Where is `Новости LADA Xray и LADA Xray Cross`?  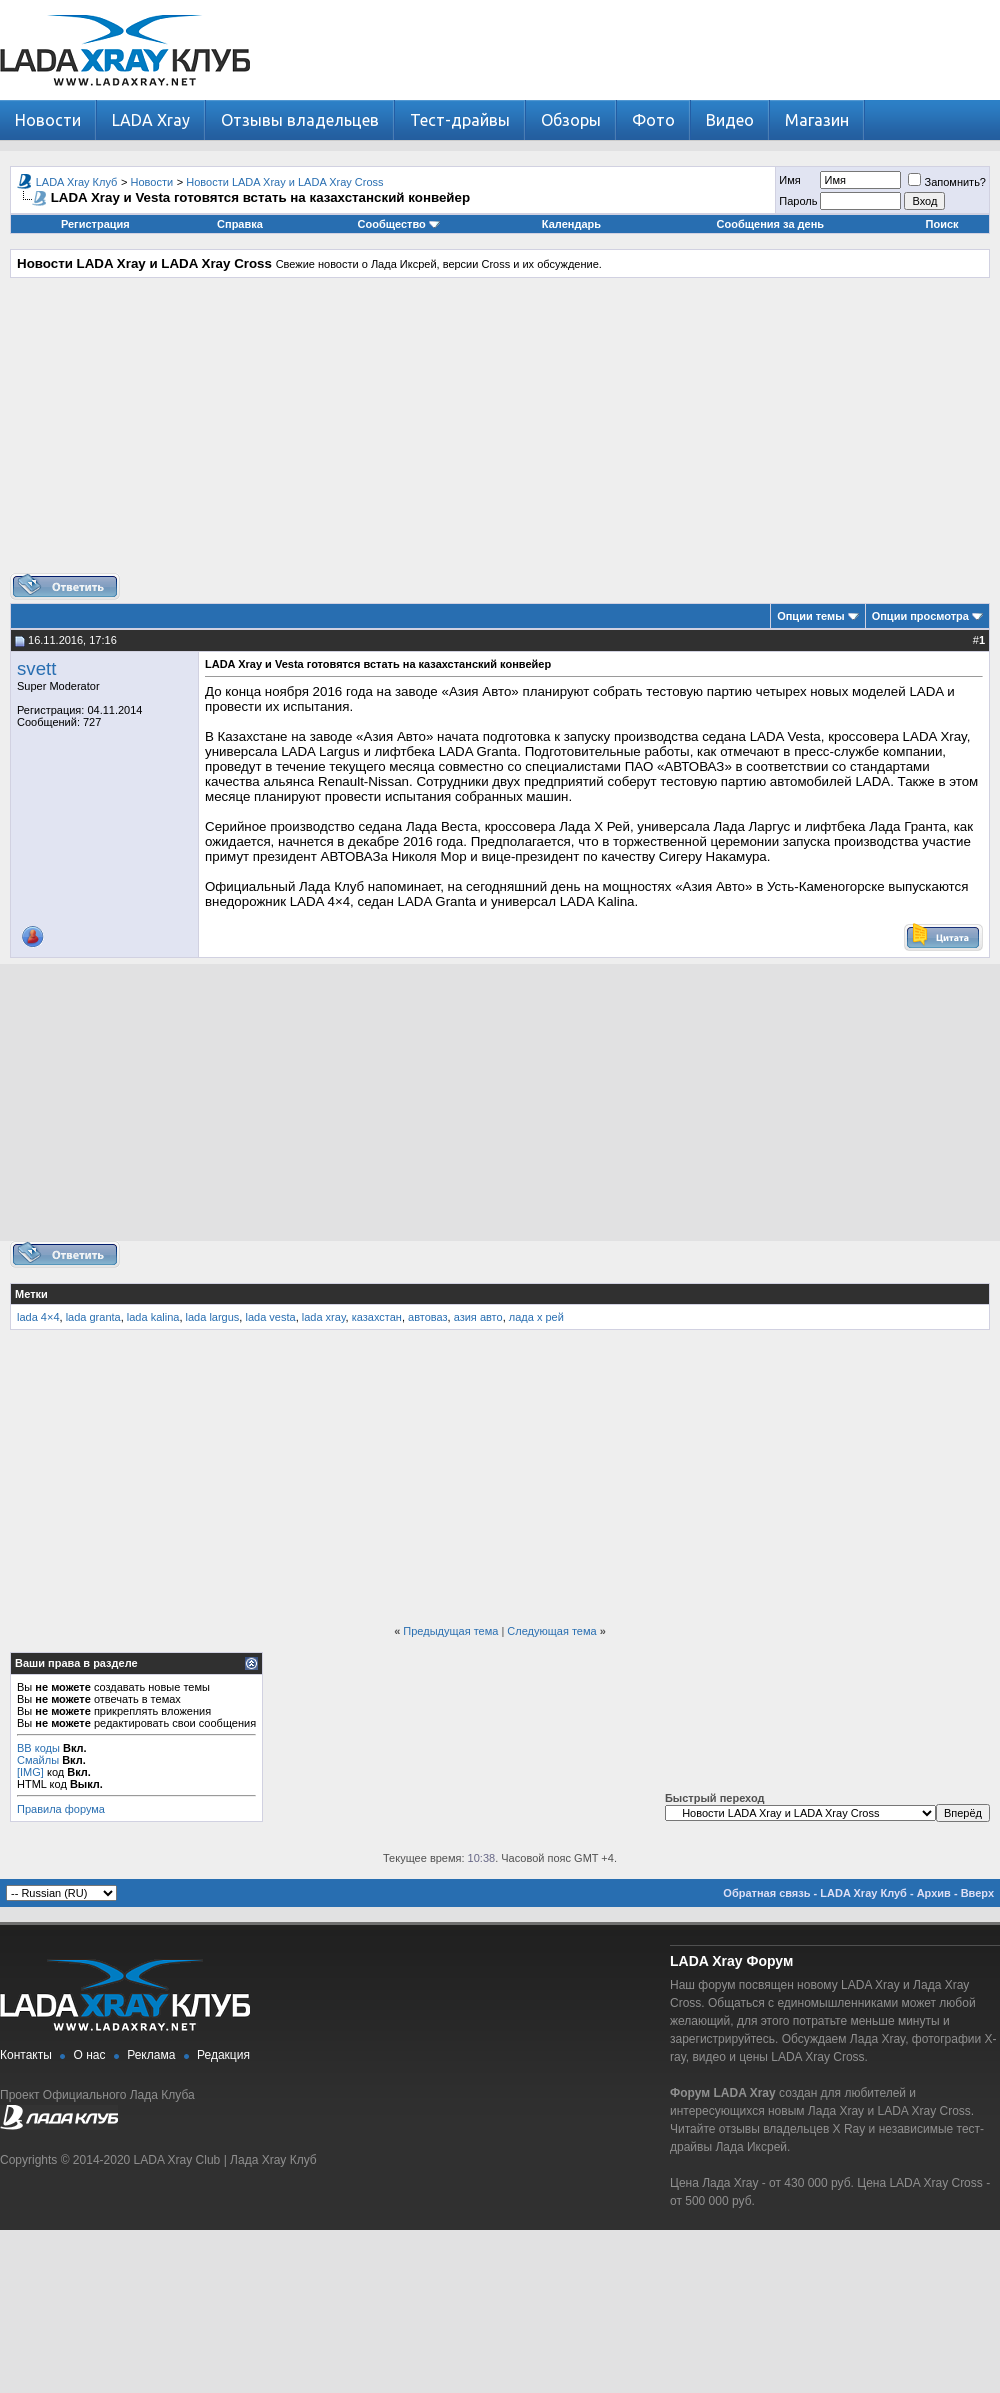 Новости LADA Xray и LADA Xray Cross is located at coordinates (284, 182).